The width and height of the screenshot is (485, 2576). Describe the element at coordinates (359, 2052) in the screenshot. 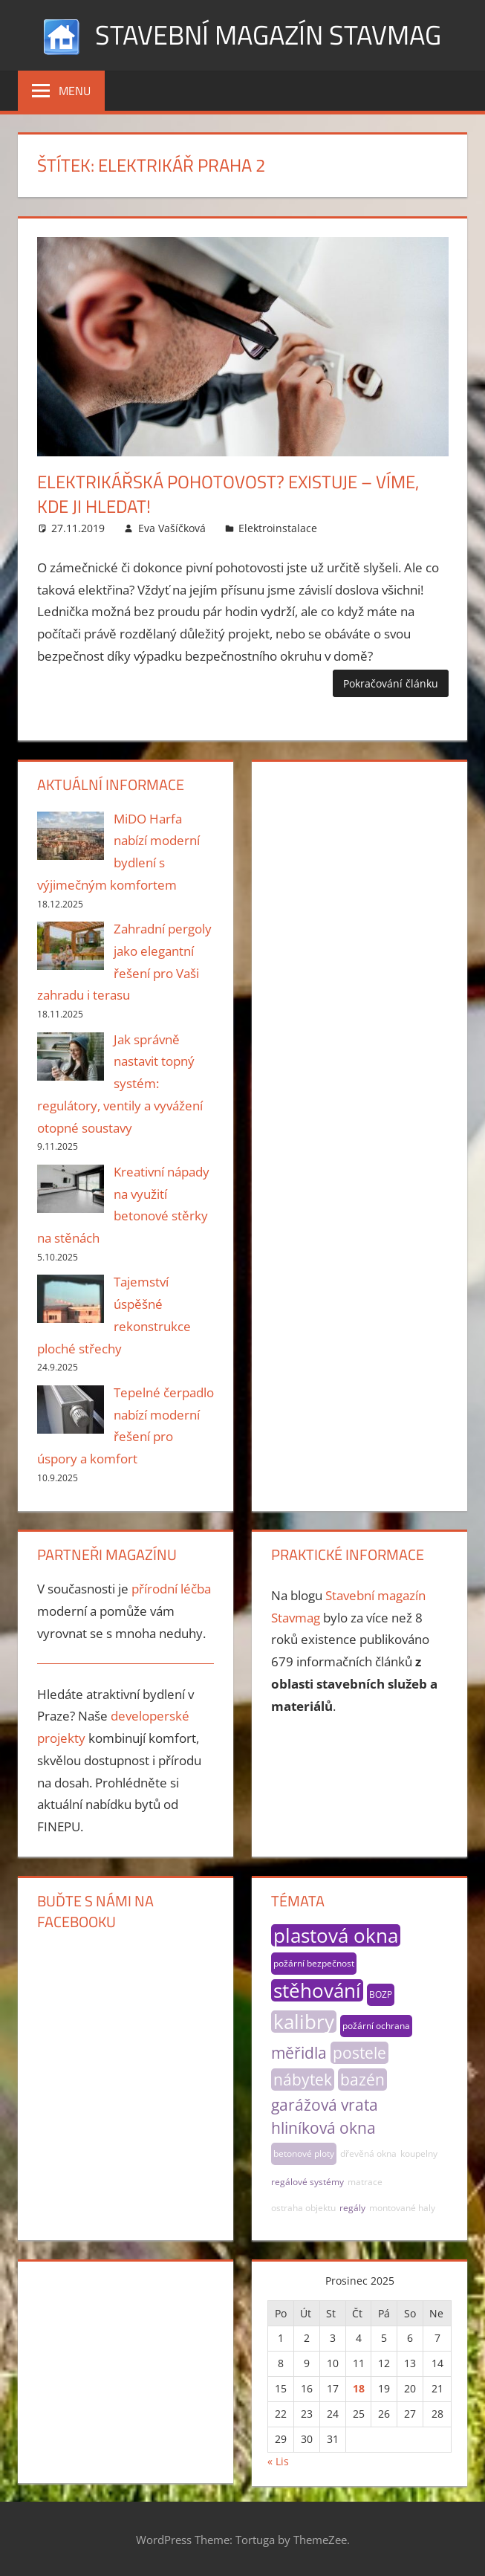

I see `postele` at that location.